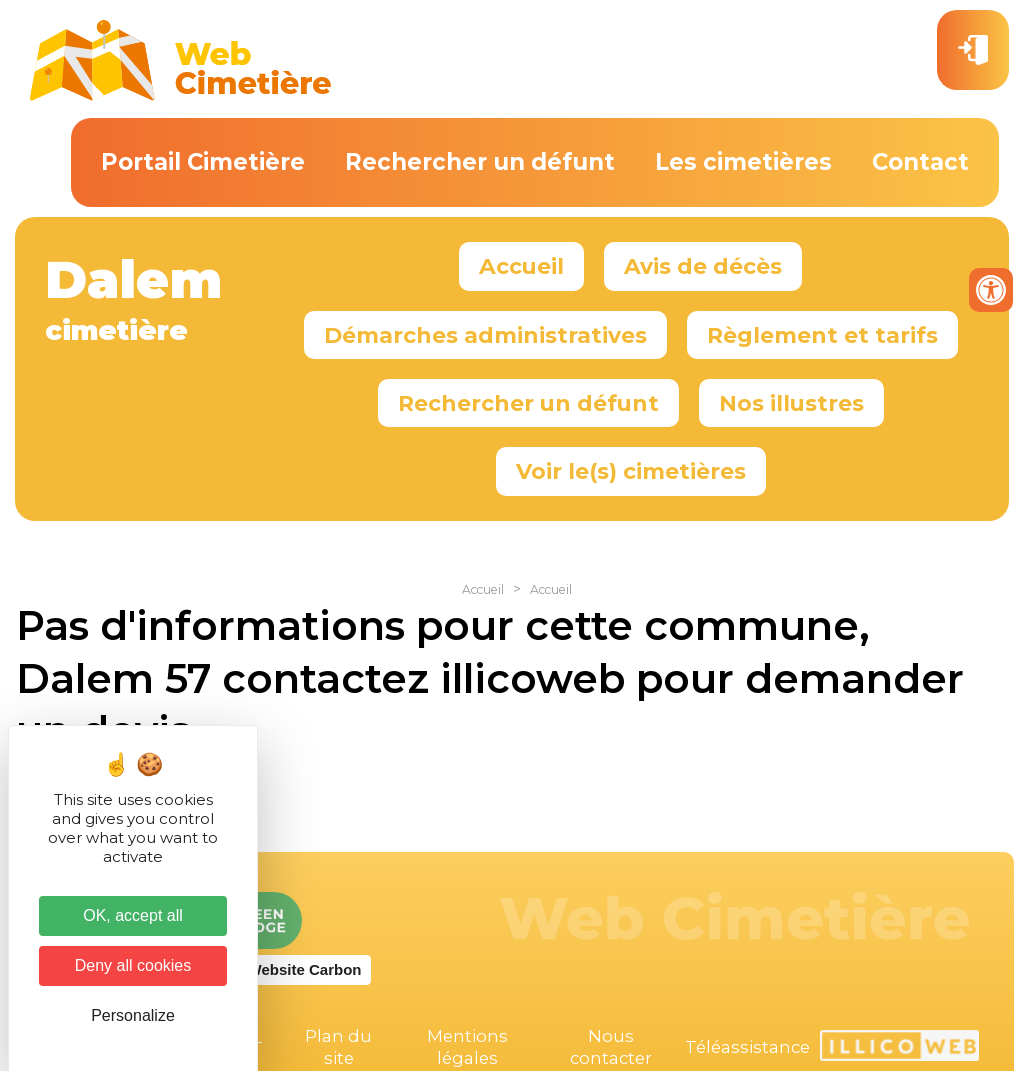  I want to click on OK, accept all [Cookies : OK, accept all], so click(133, 915).